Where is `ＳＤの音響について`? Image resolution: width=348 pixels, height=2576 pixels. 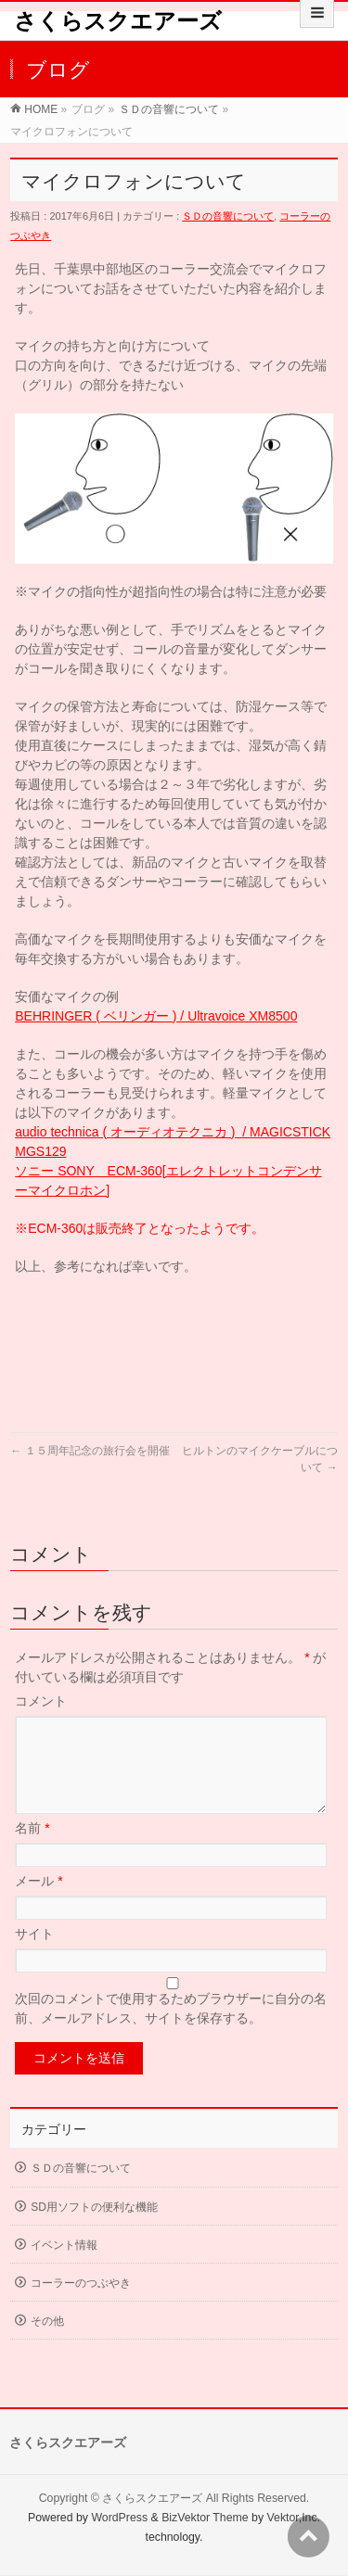
ＳＤの音響について is located at coordinates (169, 109).